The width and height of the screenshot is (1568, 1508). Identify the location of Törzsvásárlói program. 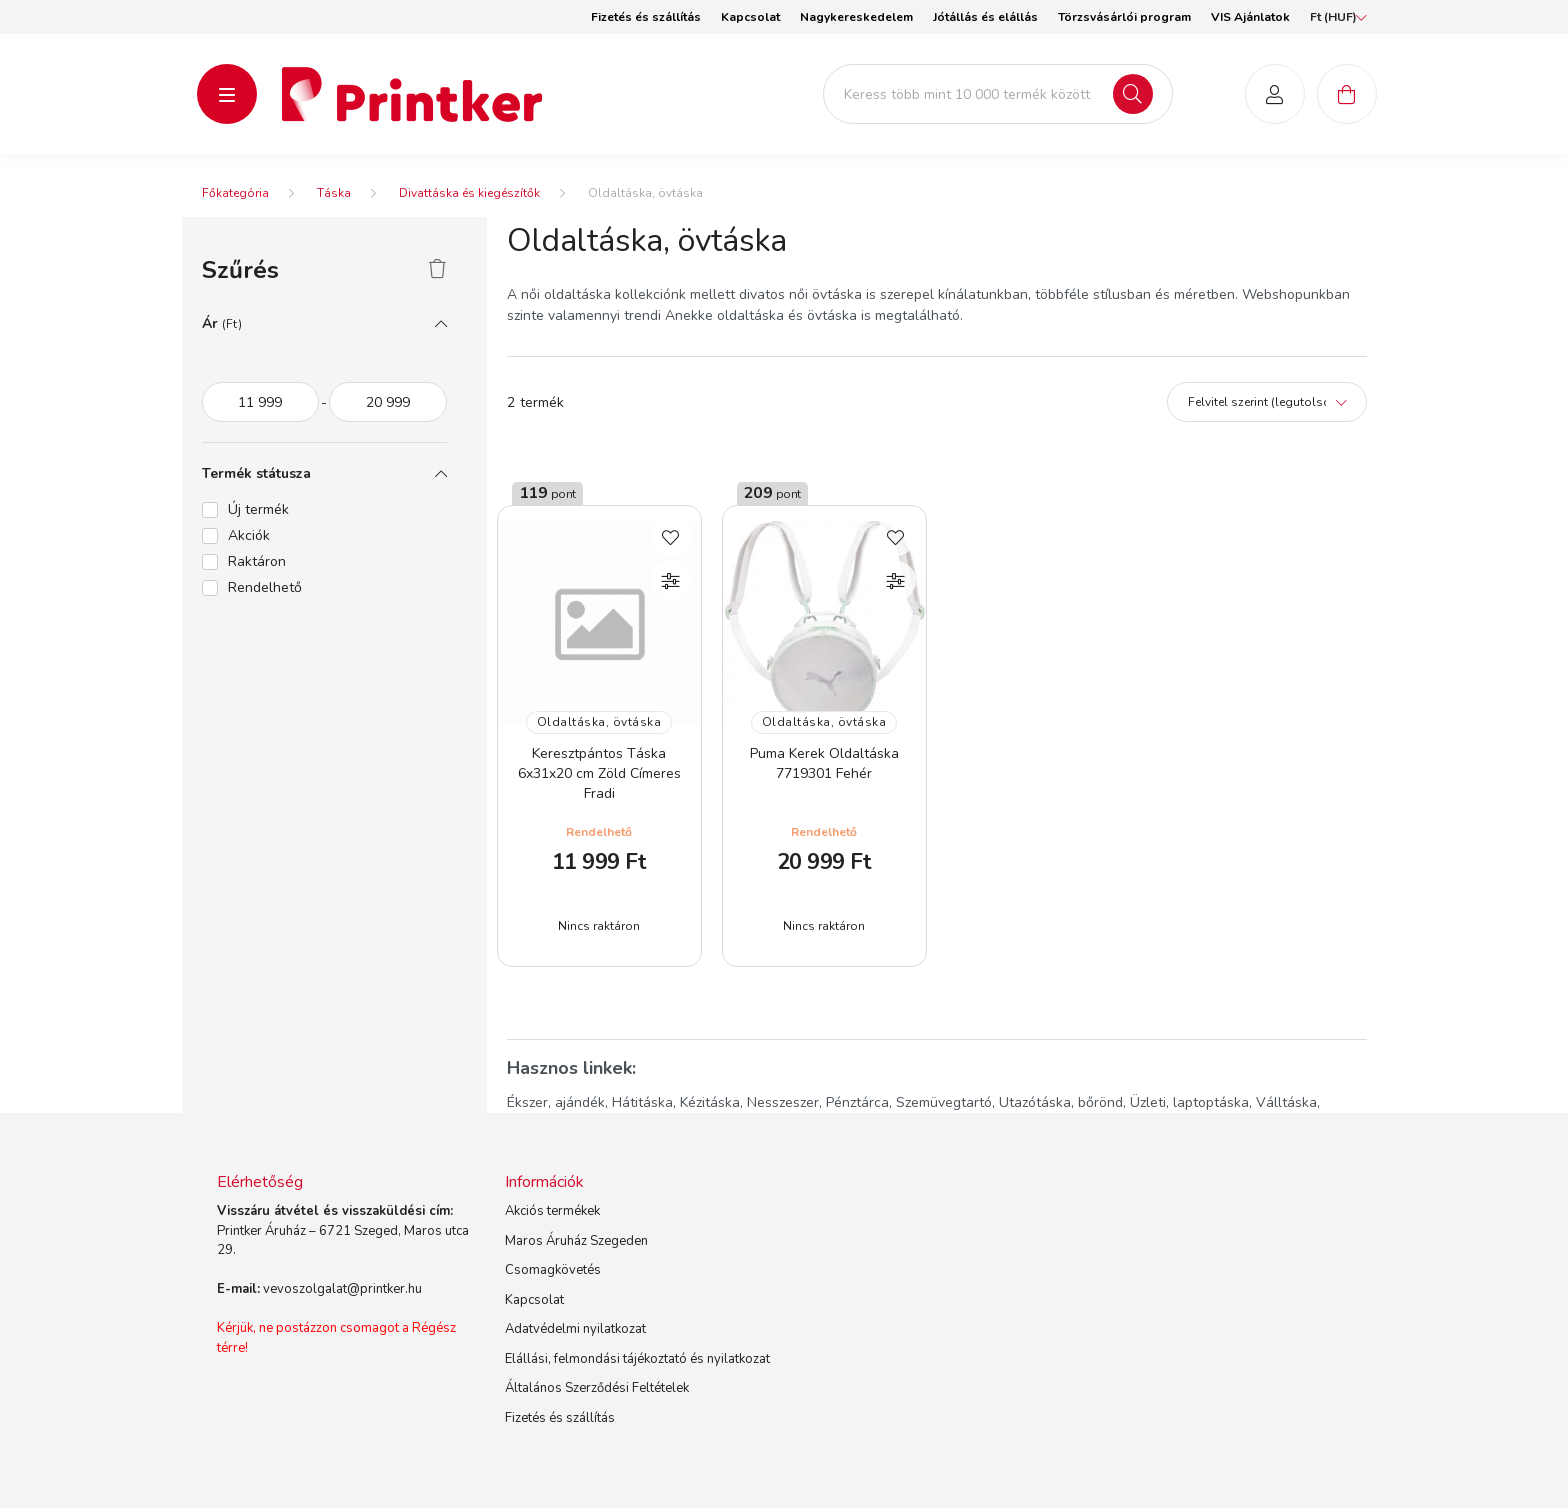
(1124, 17).